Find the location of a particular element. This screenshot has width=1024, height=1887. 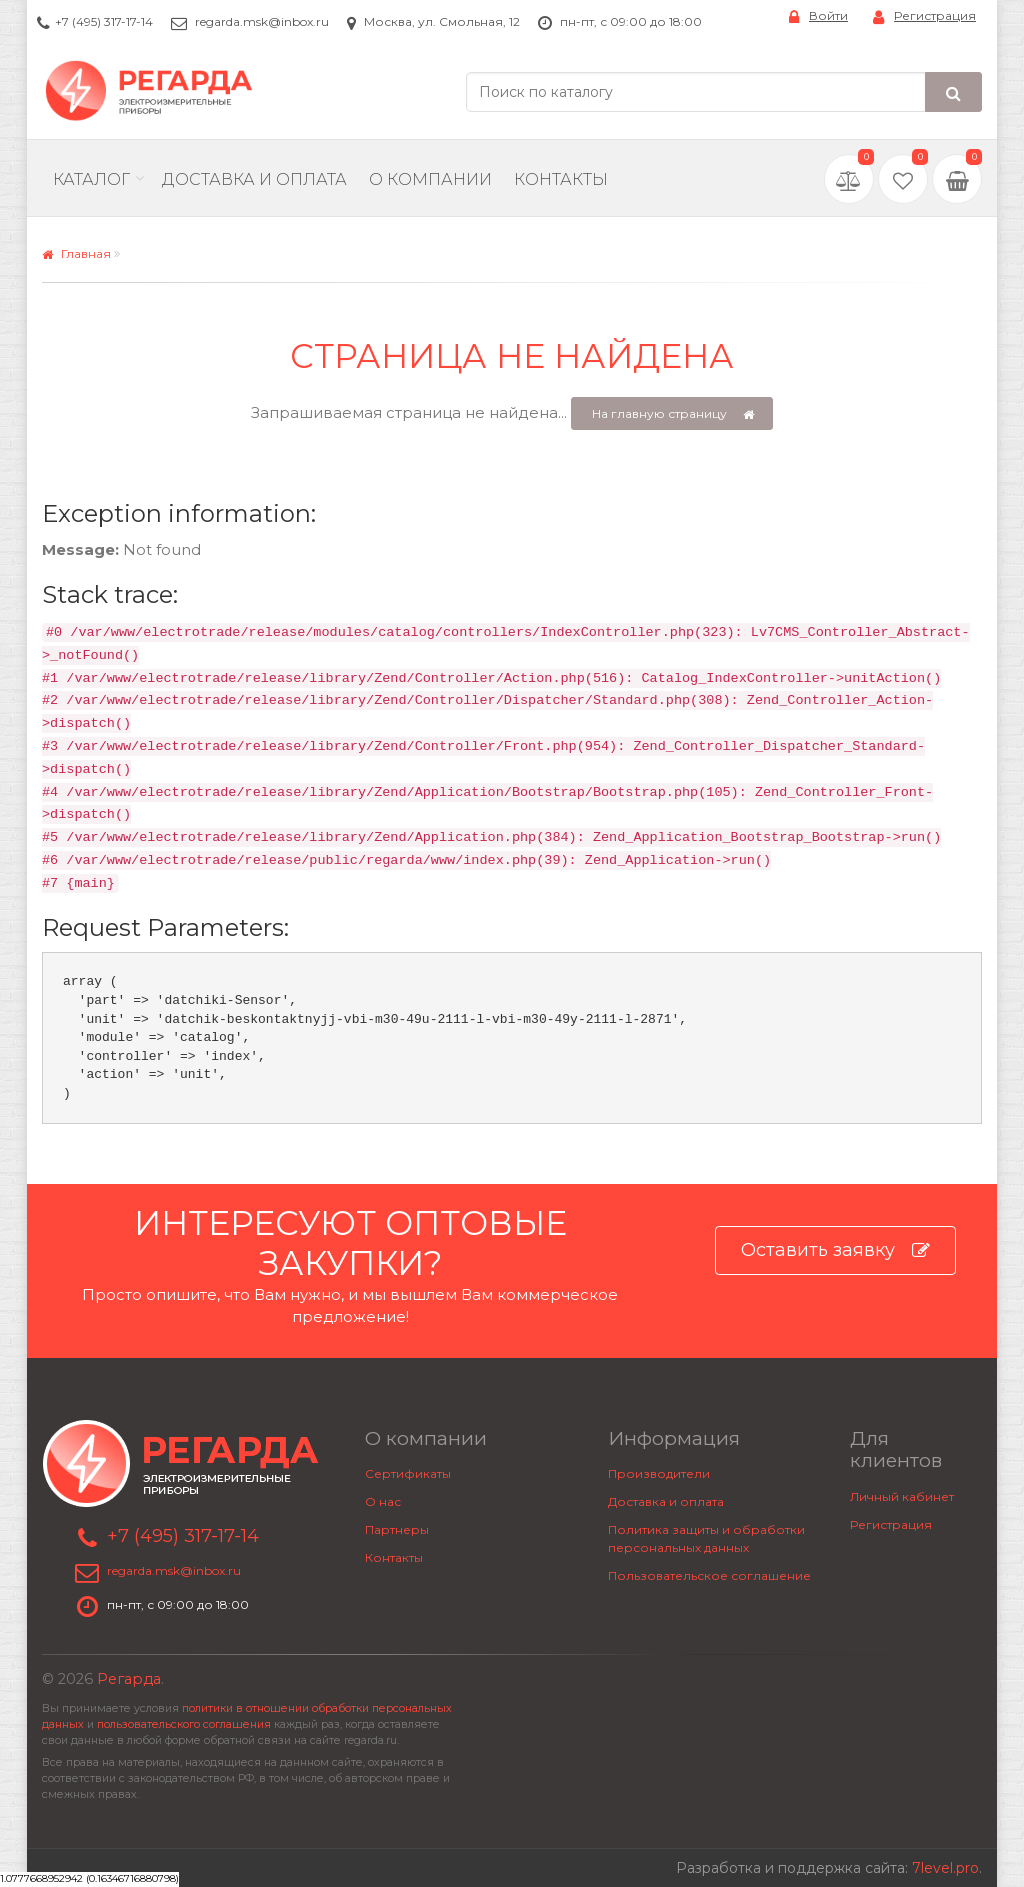

Оставить заявку is located at coordinates (835, 1250).